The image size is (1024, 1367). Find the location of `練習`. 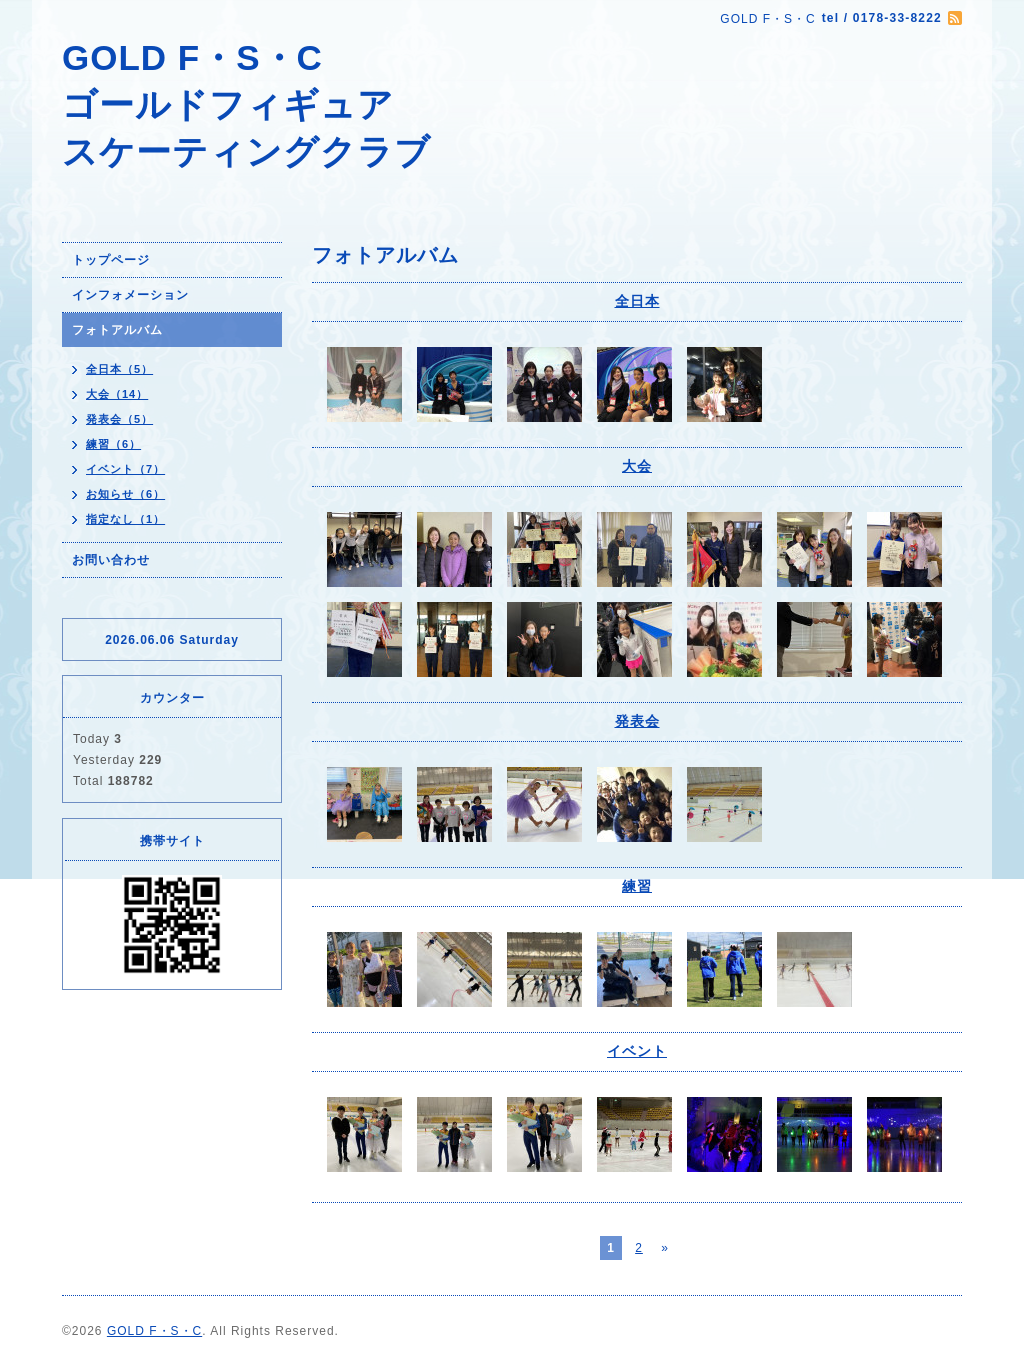

練習 is located at coordinates (637, 886).